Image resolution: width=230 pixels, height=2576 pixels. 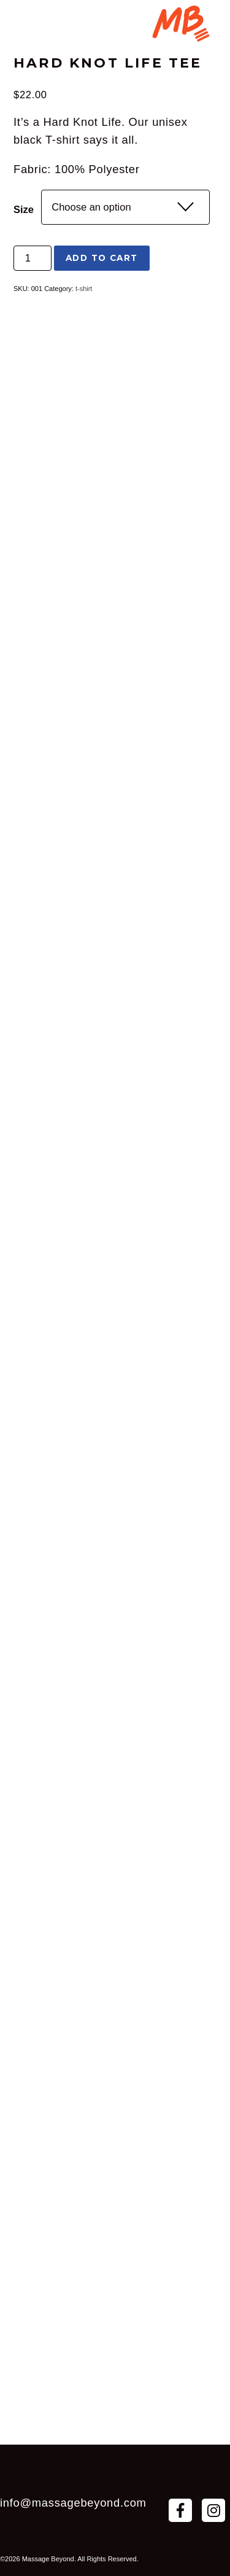 I want to click on info@massagebeyond.com, so click(x=73, y=2502).